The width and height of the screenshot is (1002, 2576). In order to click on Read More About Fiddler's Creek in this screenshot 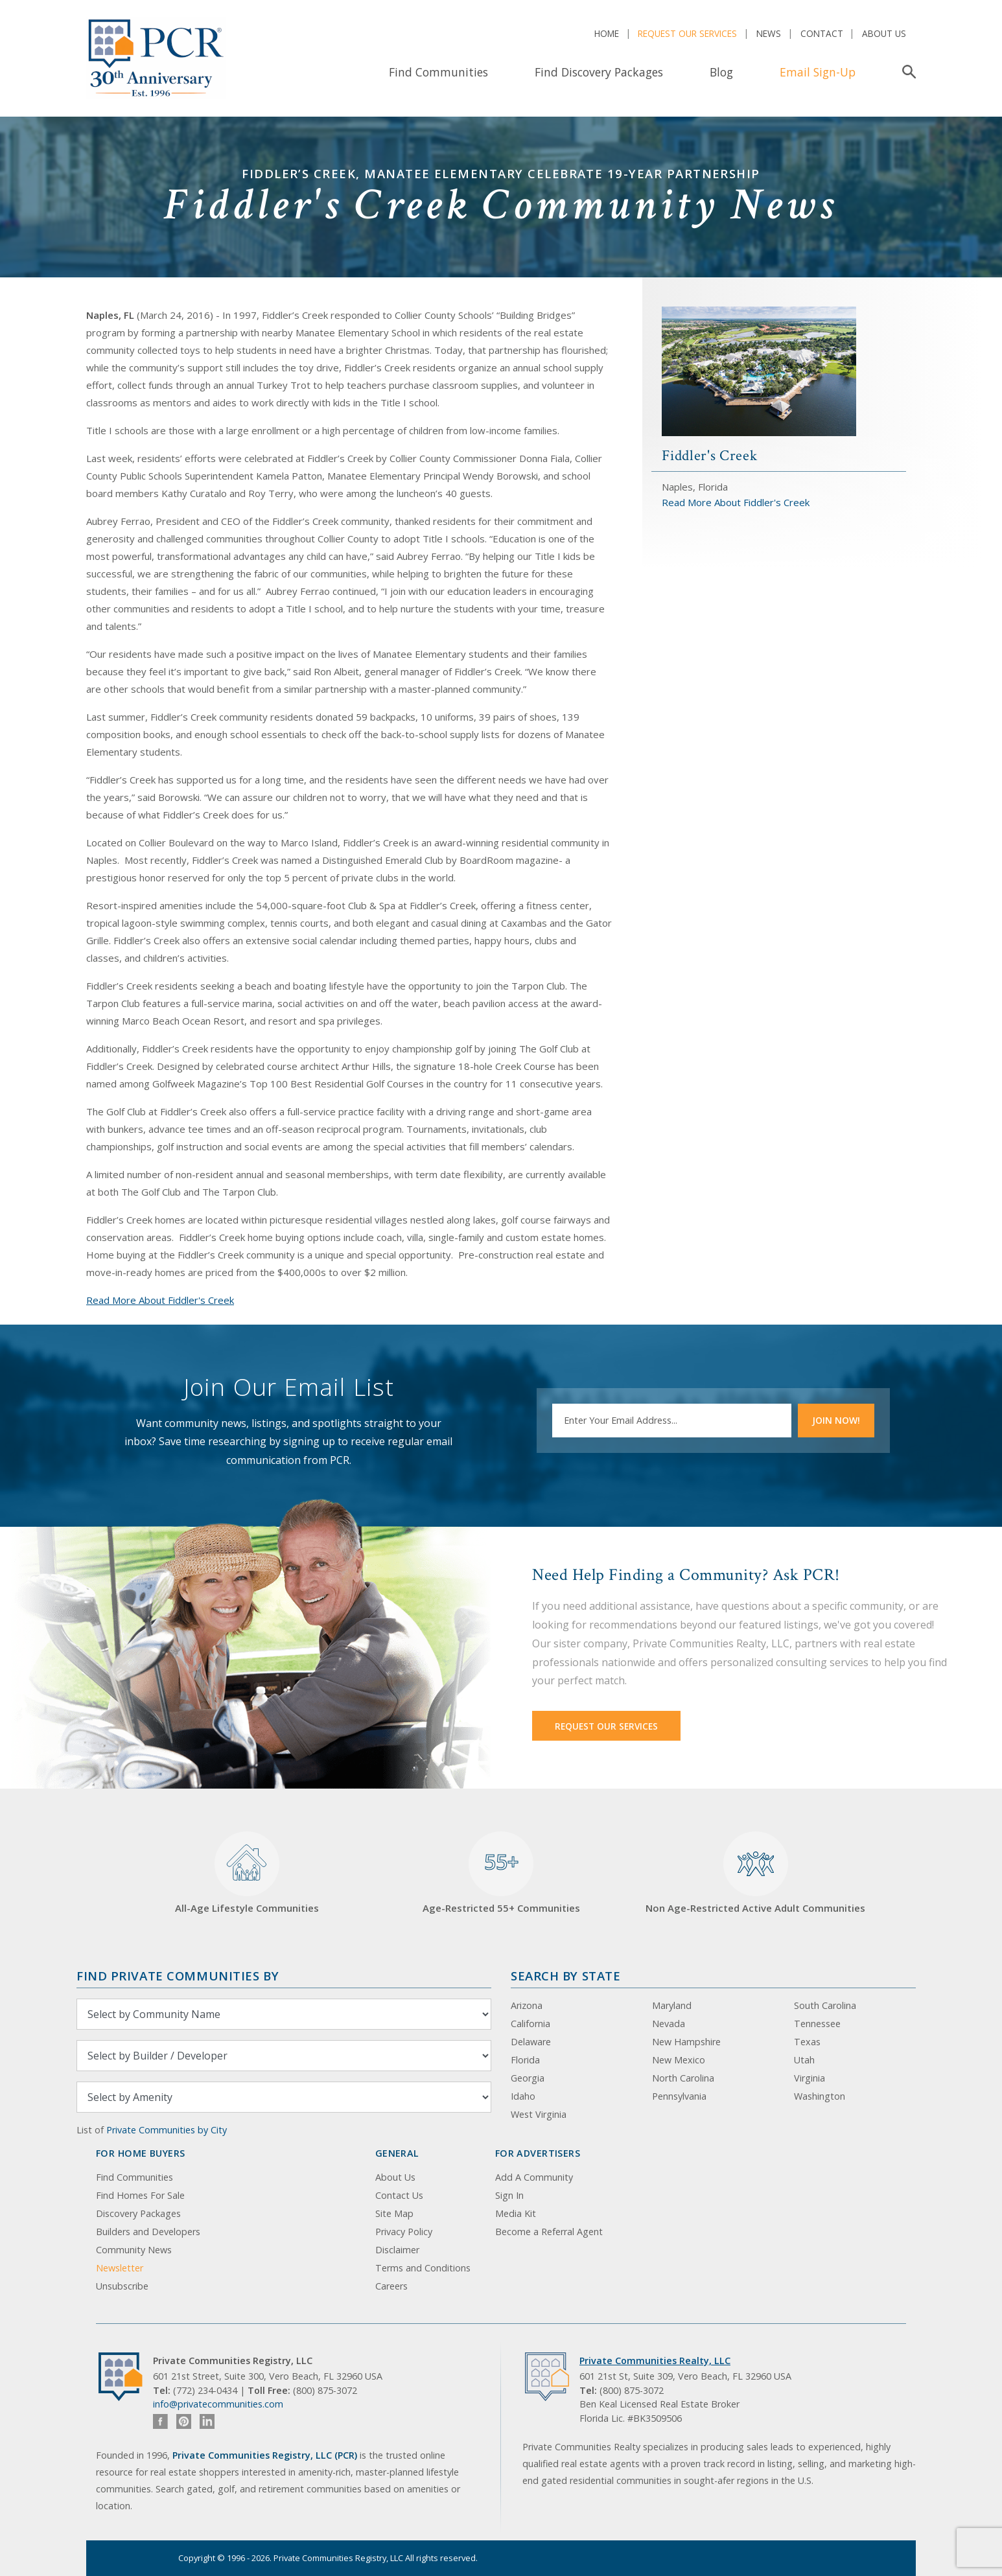, I will do `click(160, 1300)`.